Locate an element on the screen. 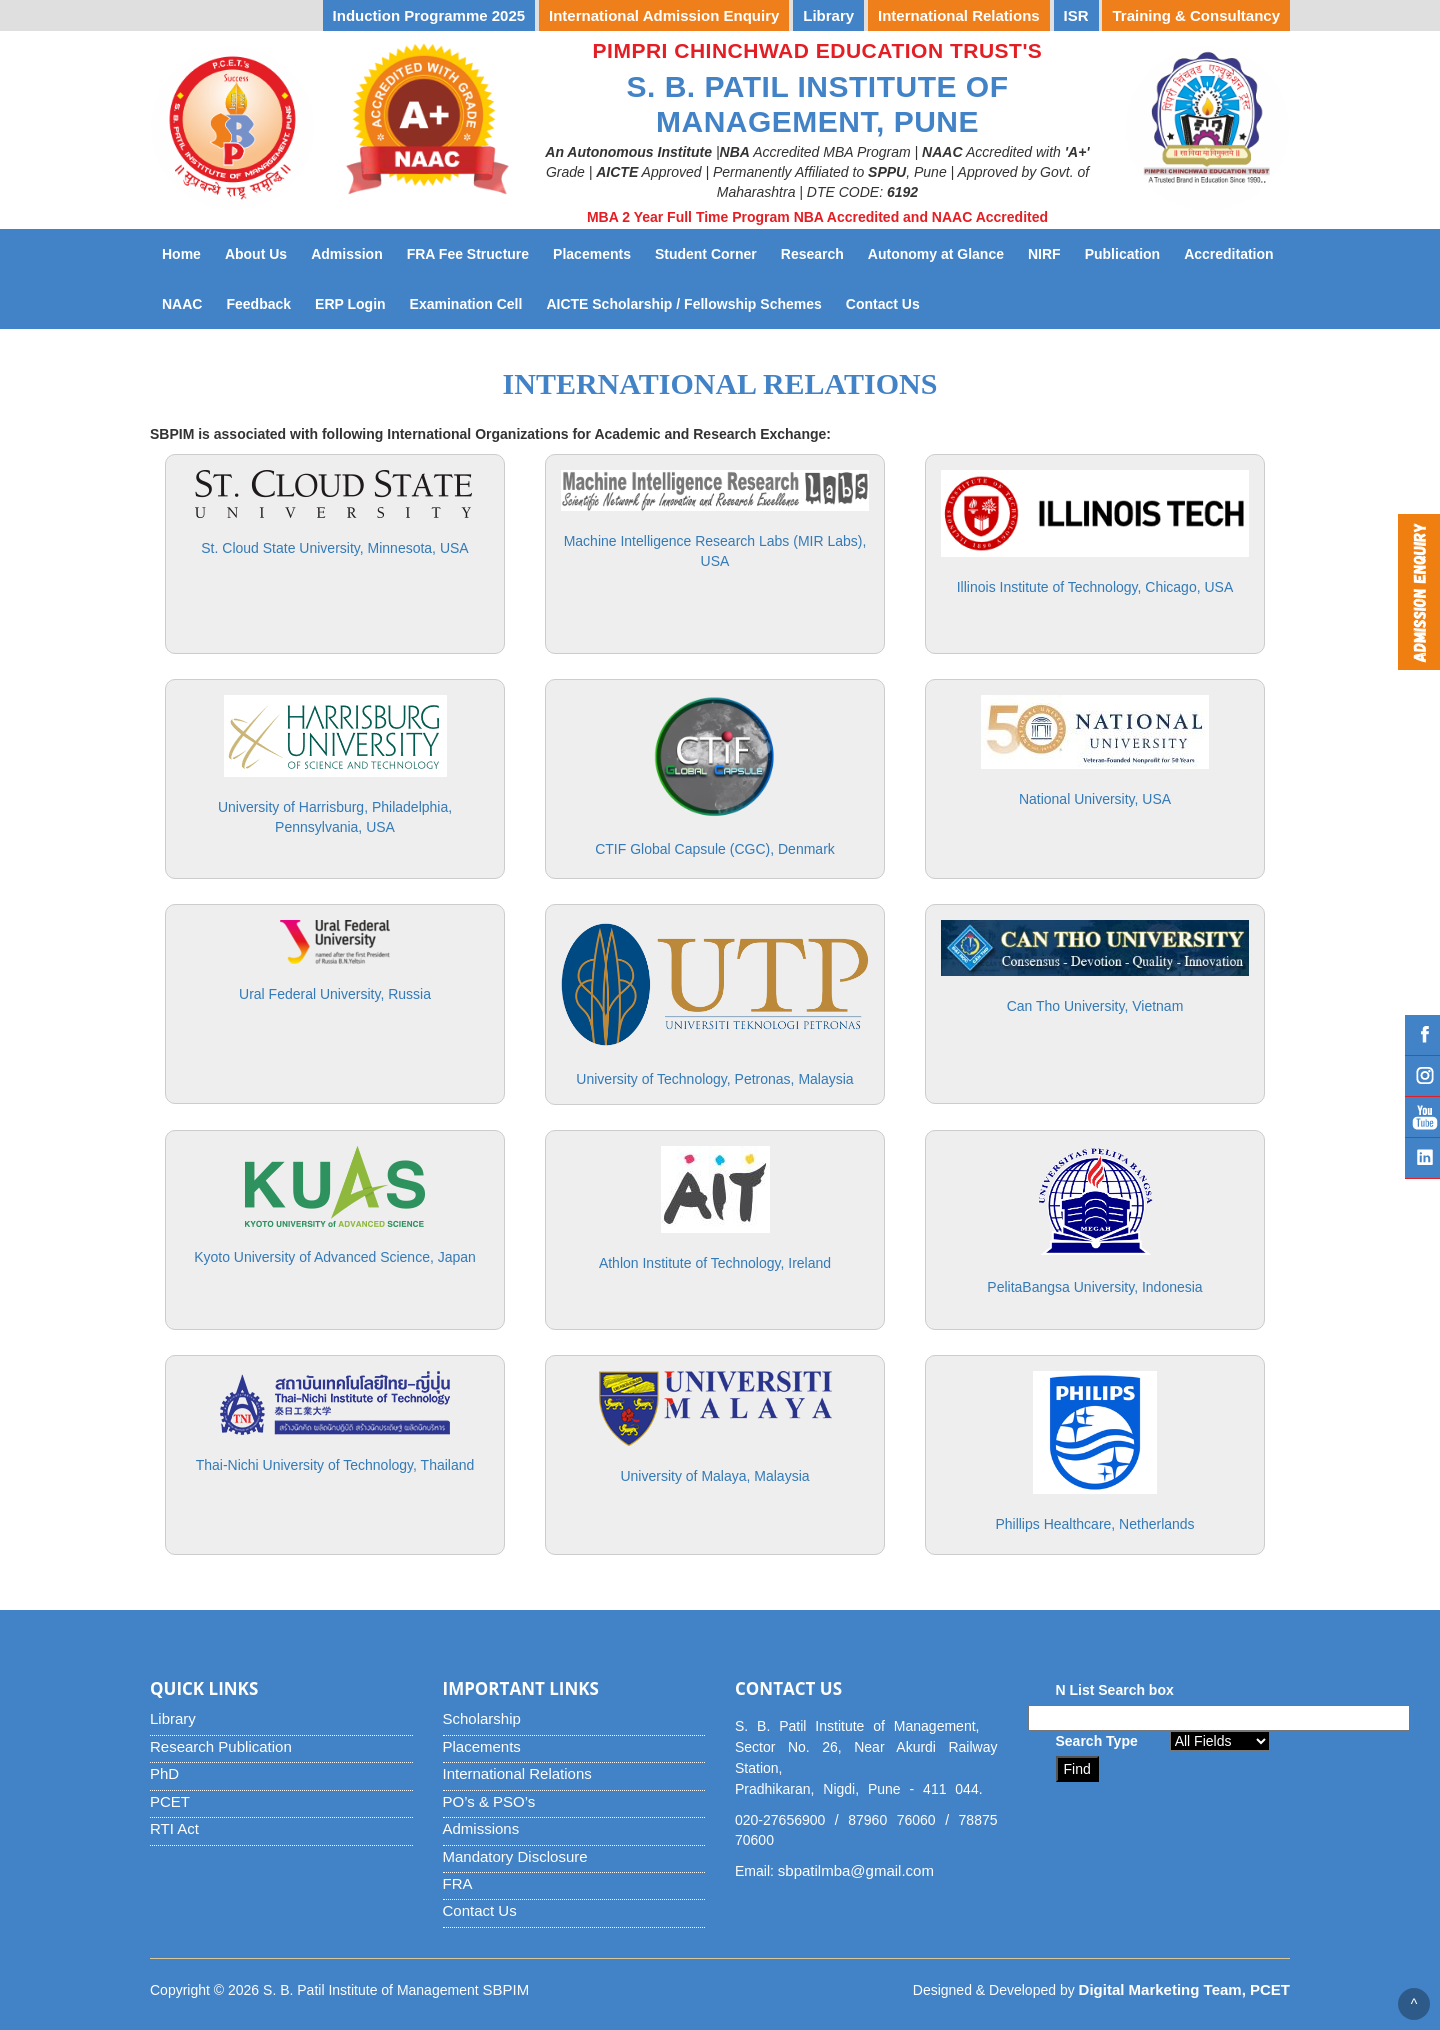 Image resolution: width=1440 pixels, height=2030 pixels. Instagram is located at coordinates (1422, 1076).